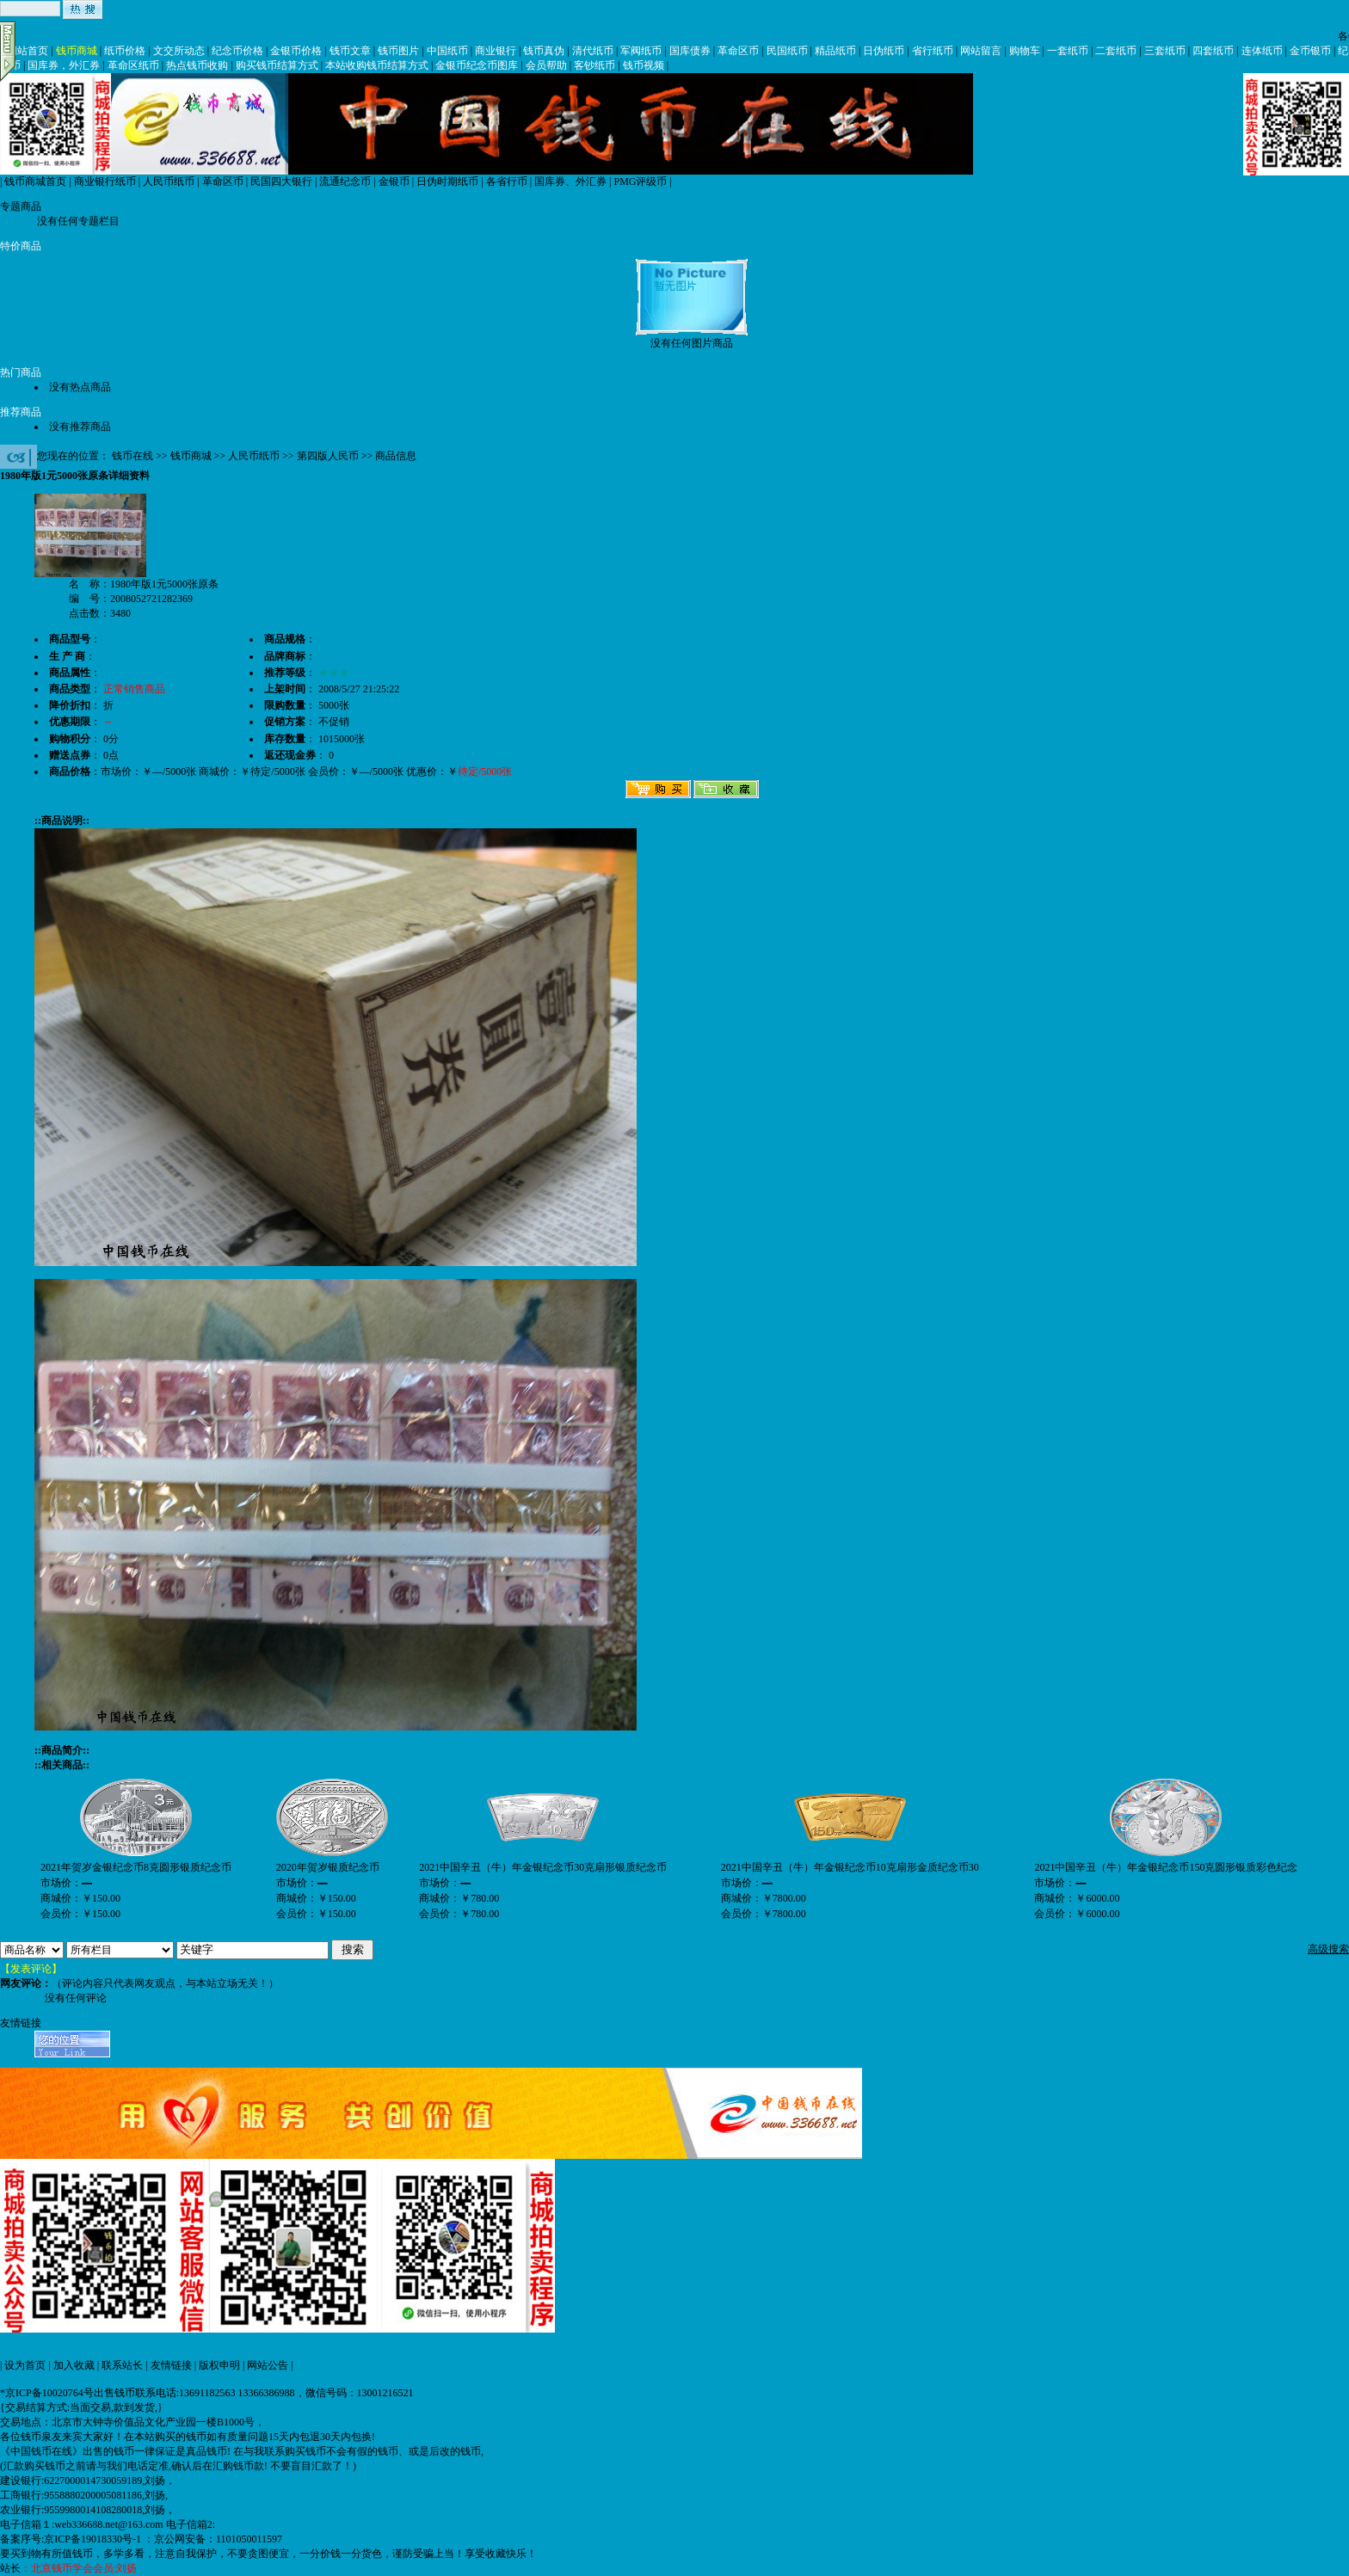 This screenshot has width=1349, height=2576. What do you see at coordinates (296, 51) in the screenshot?
I see `金银币价格` at bounding box center [296, 51].